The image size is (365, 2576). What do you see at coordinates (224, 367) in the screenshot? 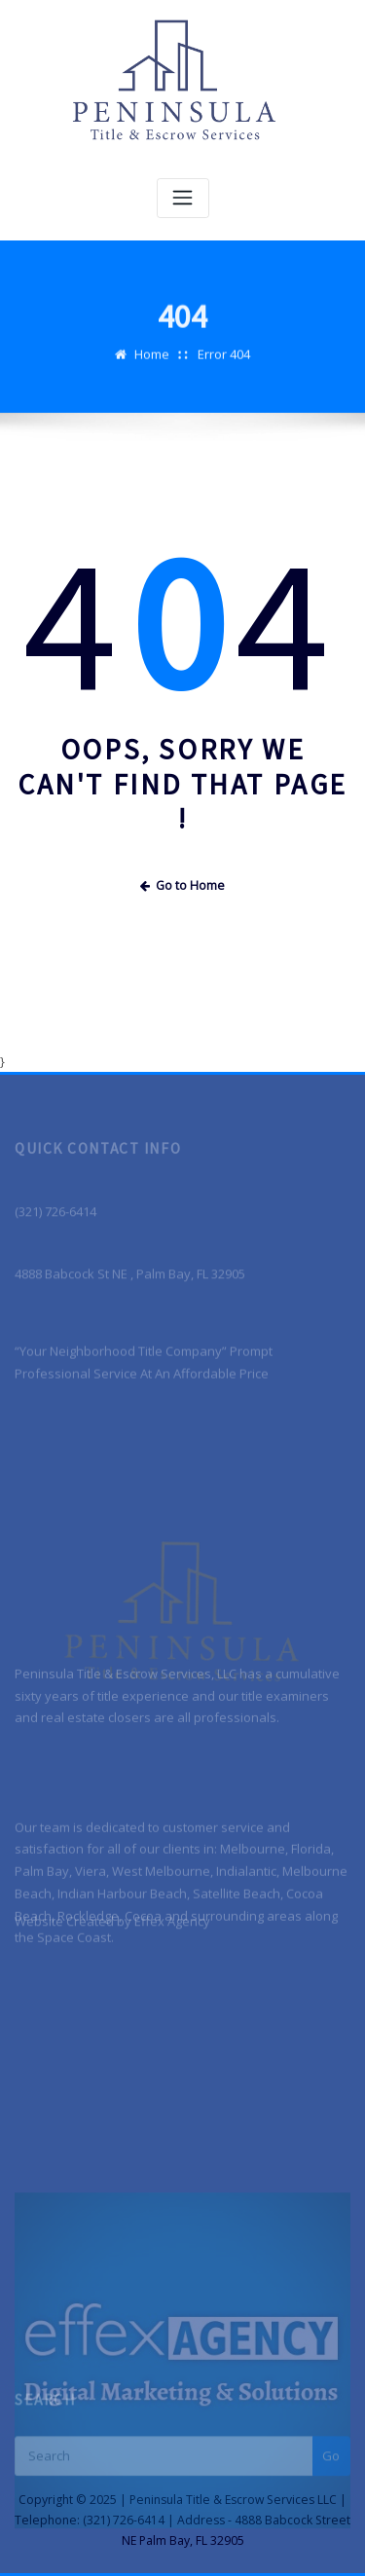
I see `Error 404` at bounding box center [224, 367].